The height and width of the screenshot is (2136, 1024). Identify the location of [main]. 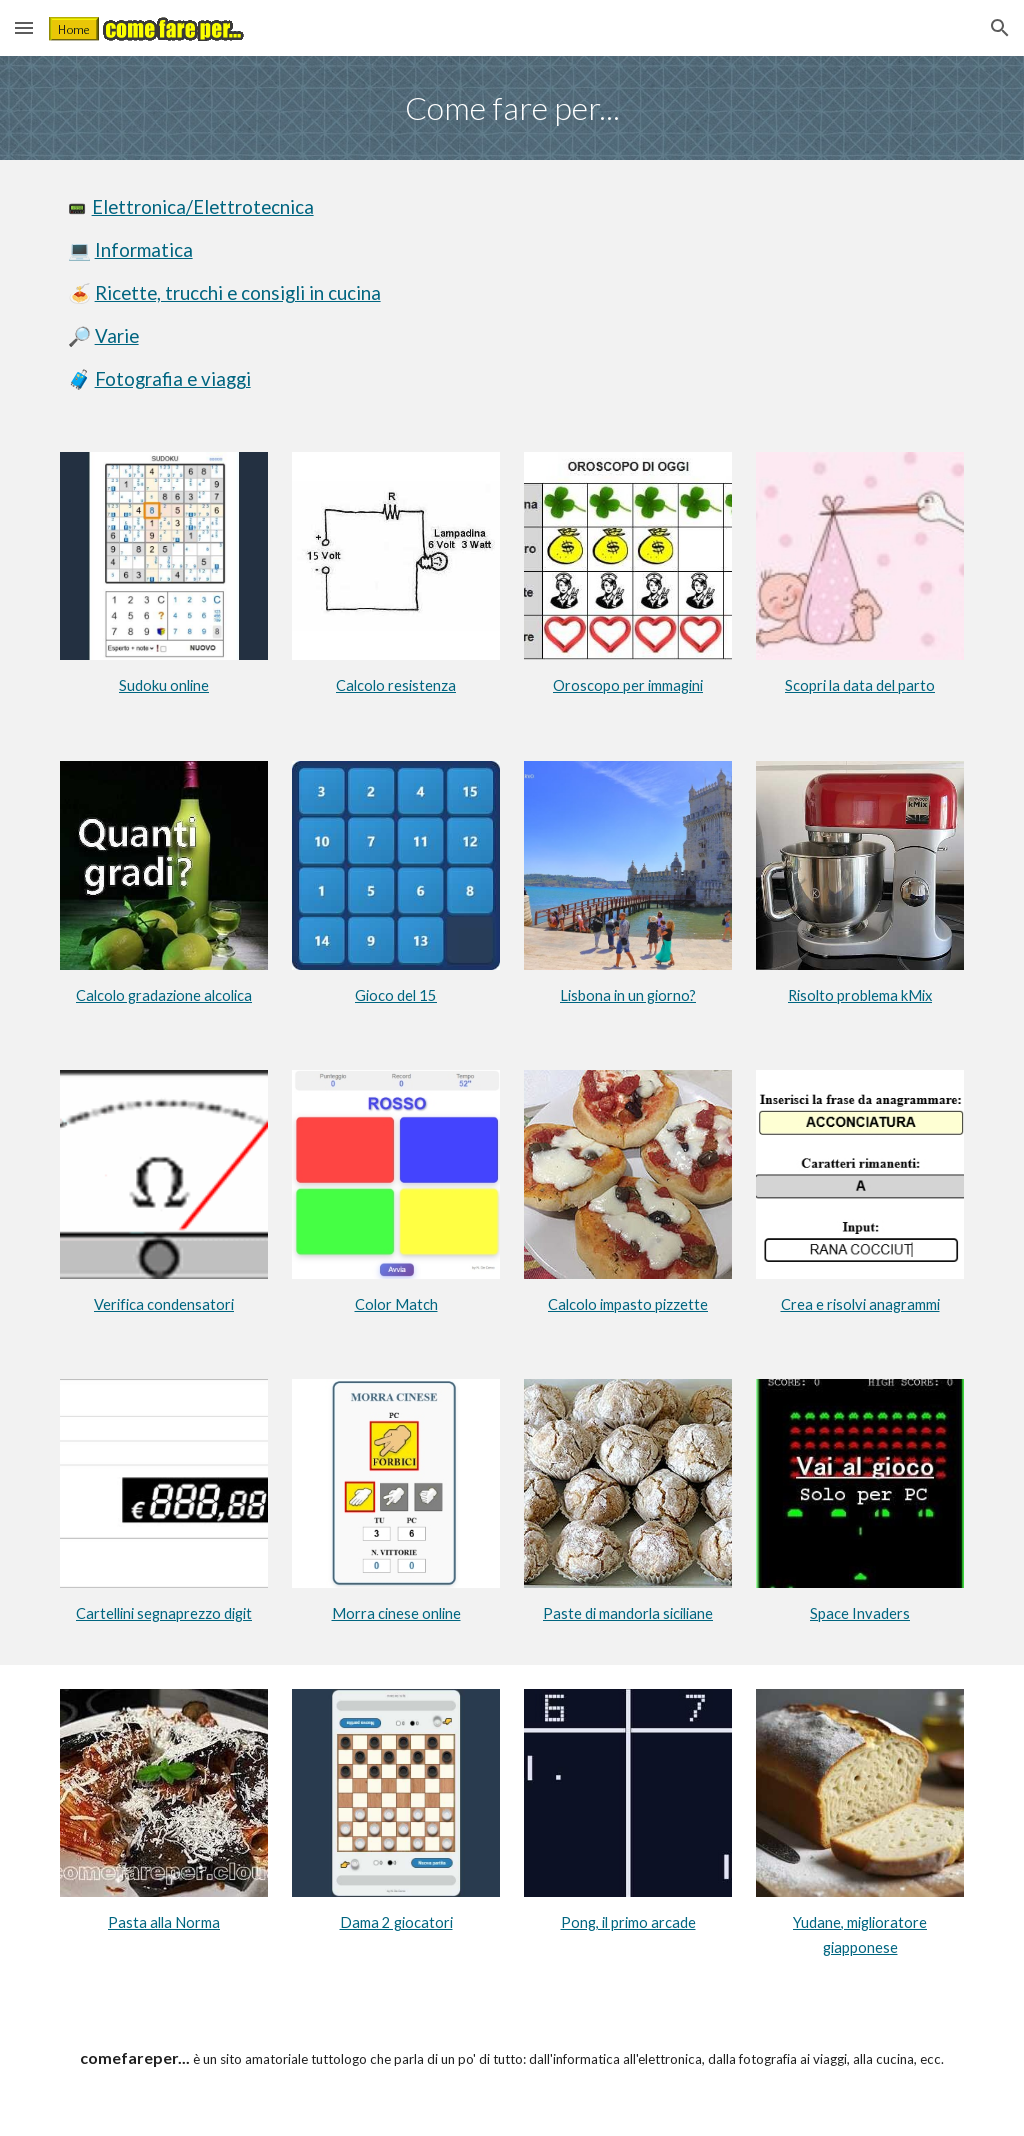
(512, 108).